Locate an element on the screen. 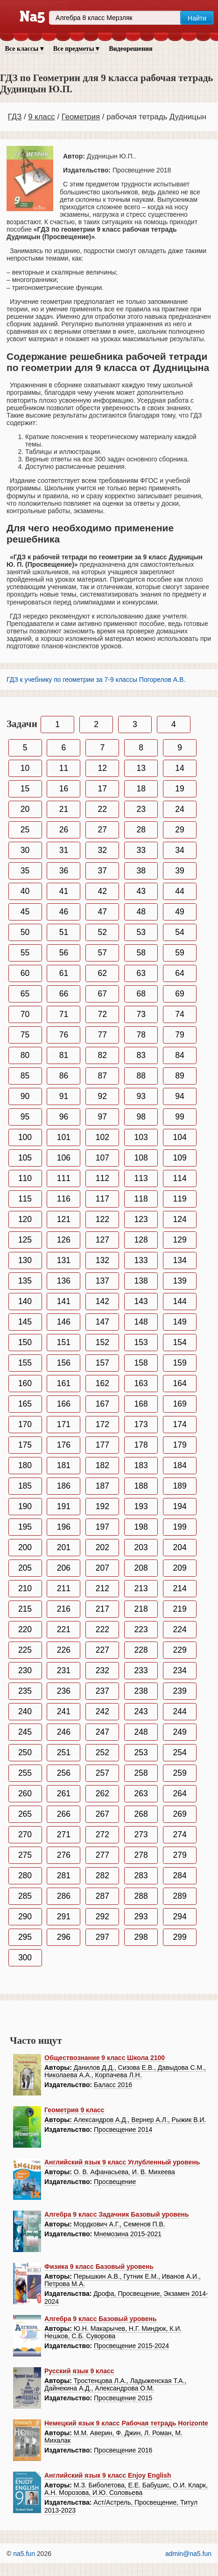  265 is located at coordinates (25, 1814).